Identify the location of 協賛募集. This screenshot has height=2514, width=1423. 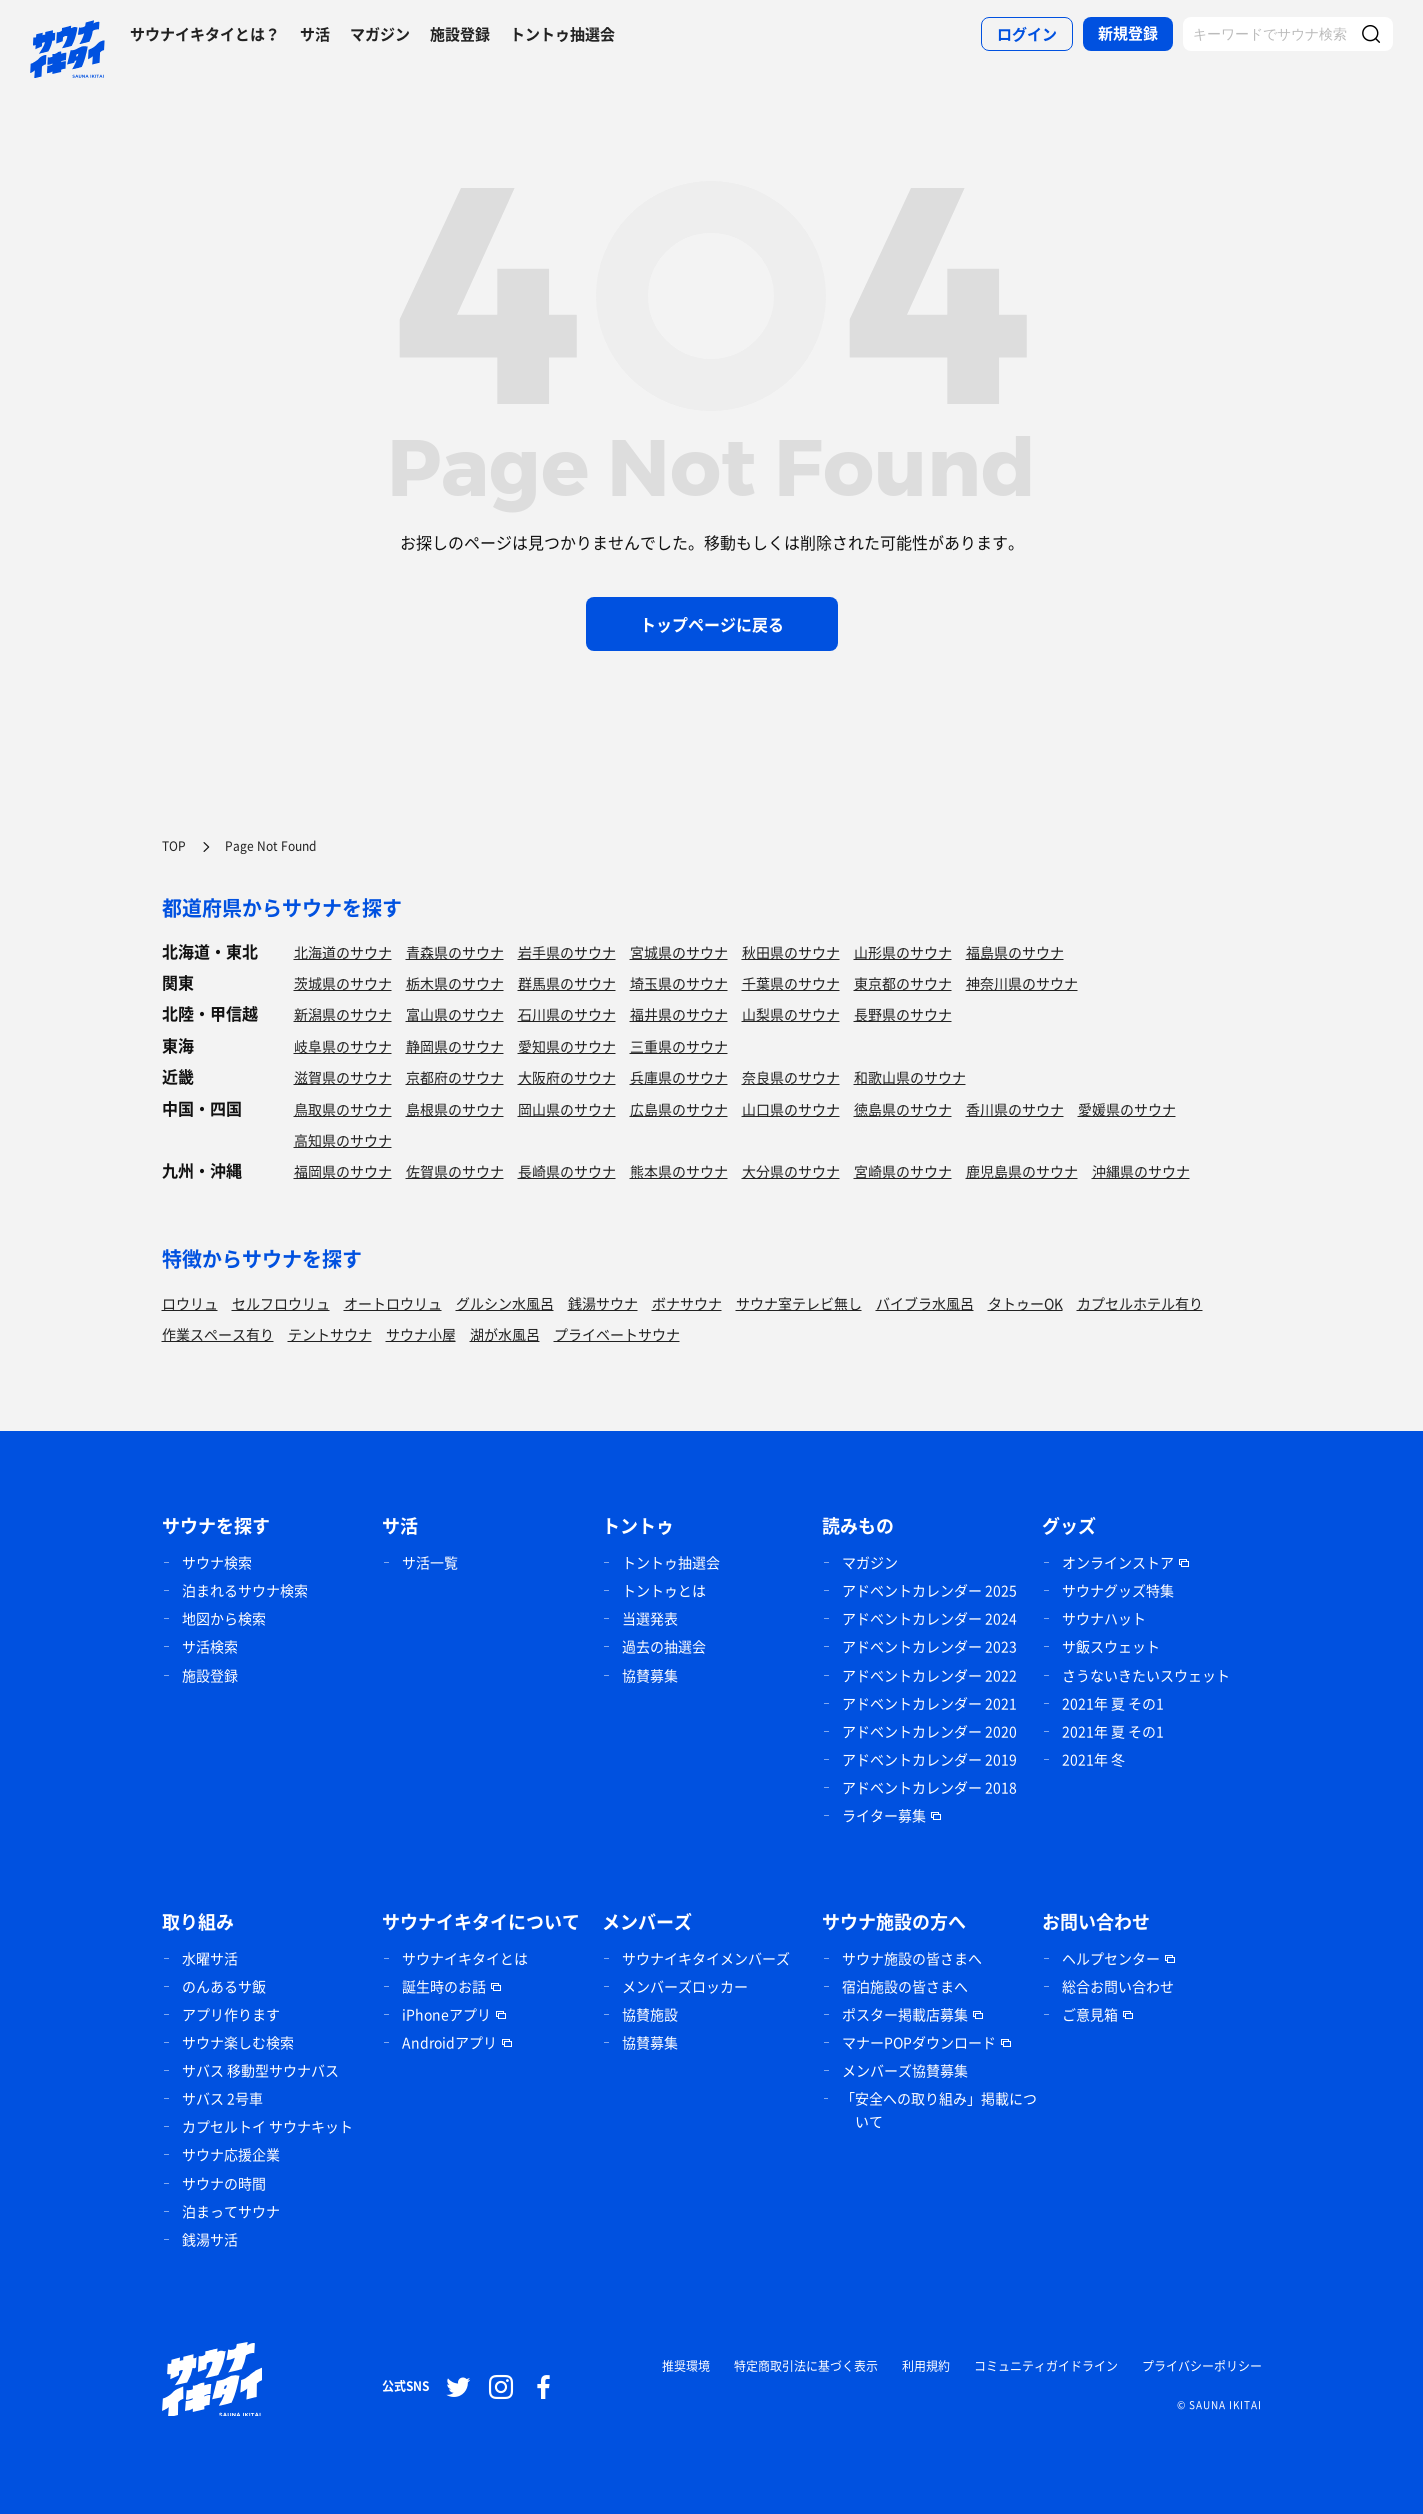
(650, 1675).